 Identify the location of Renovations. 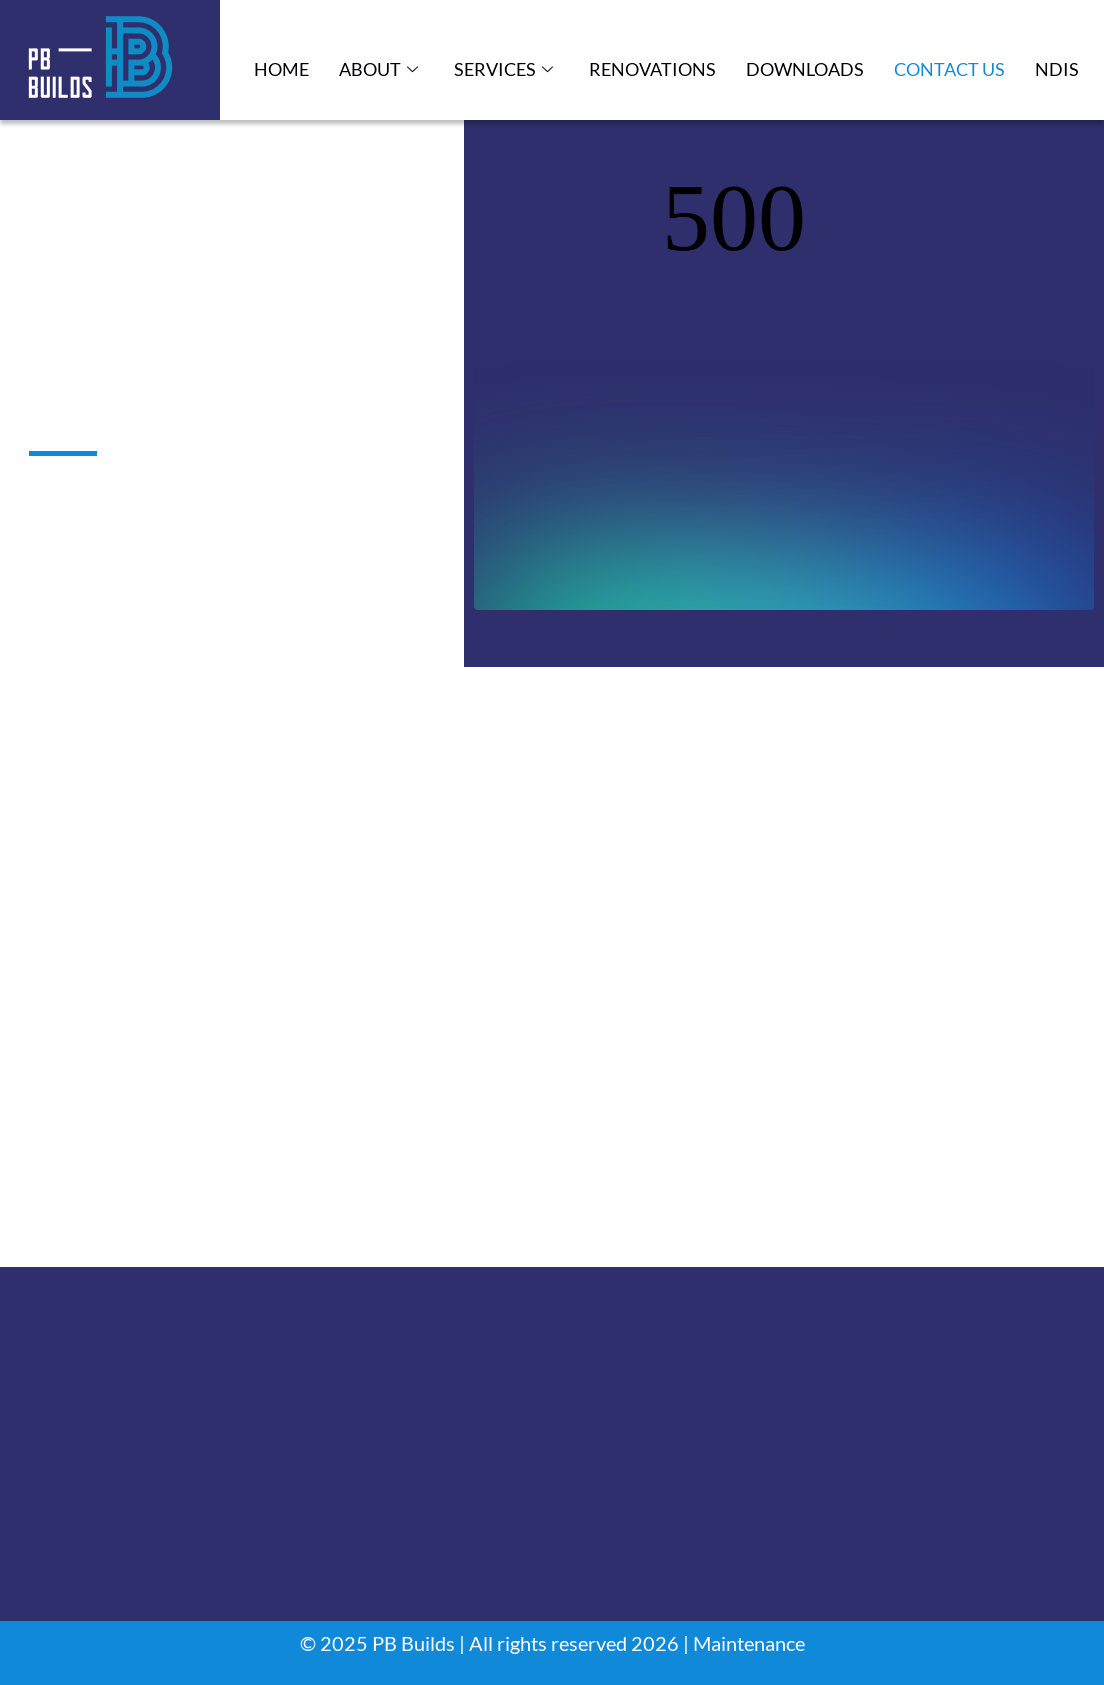
(652, 69).